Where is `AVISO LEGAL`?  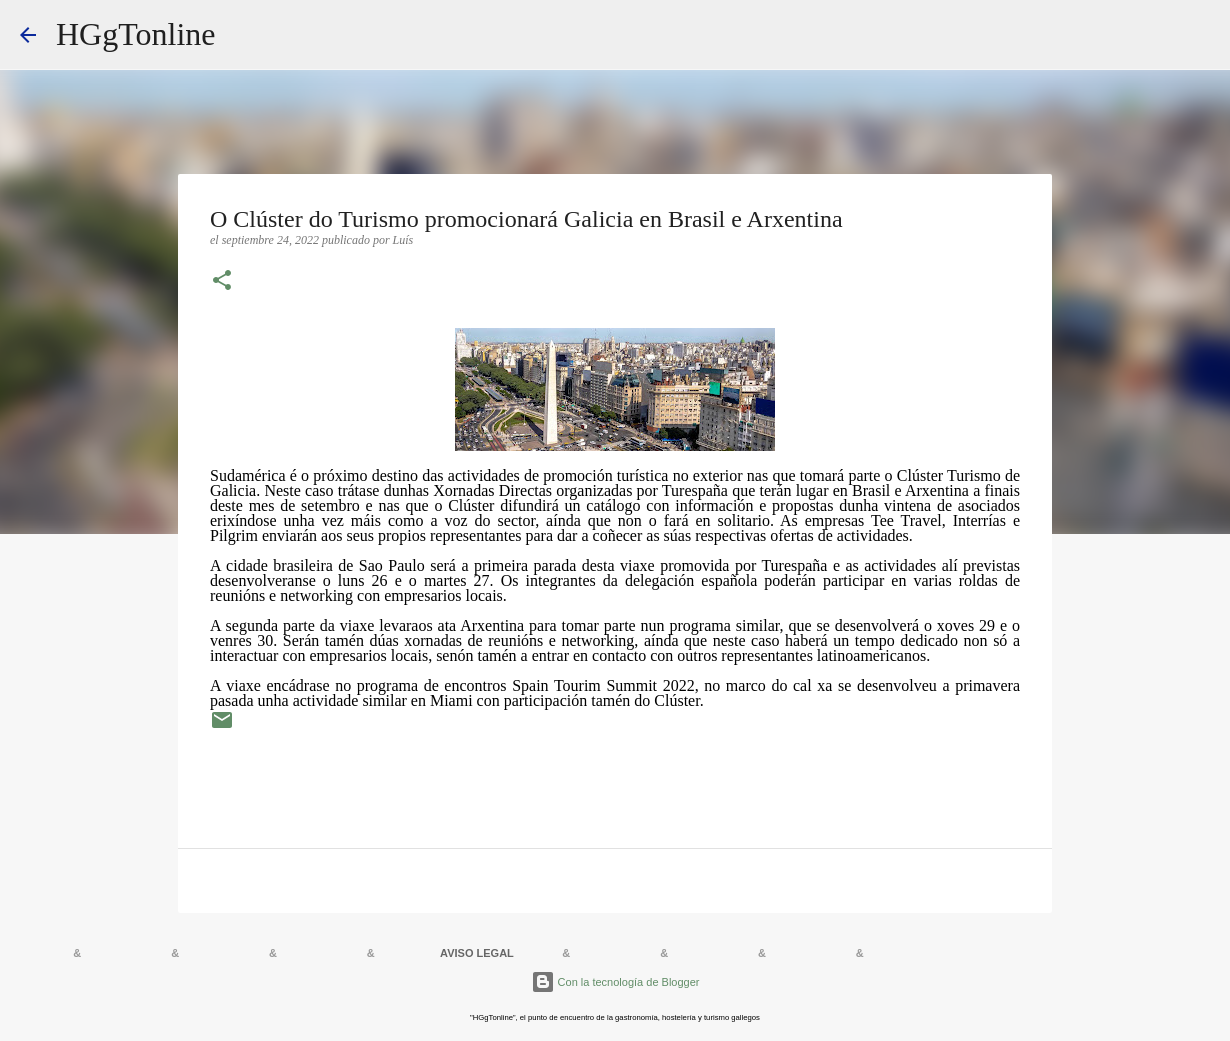 AVISO LEGAL is located at coordinates (477, 953).